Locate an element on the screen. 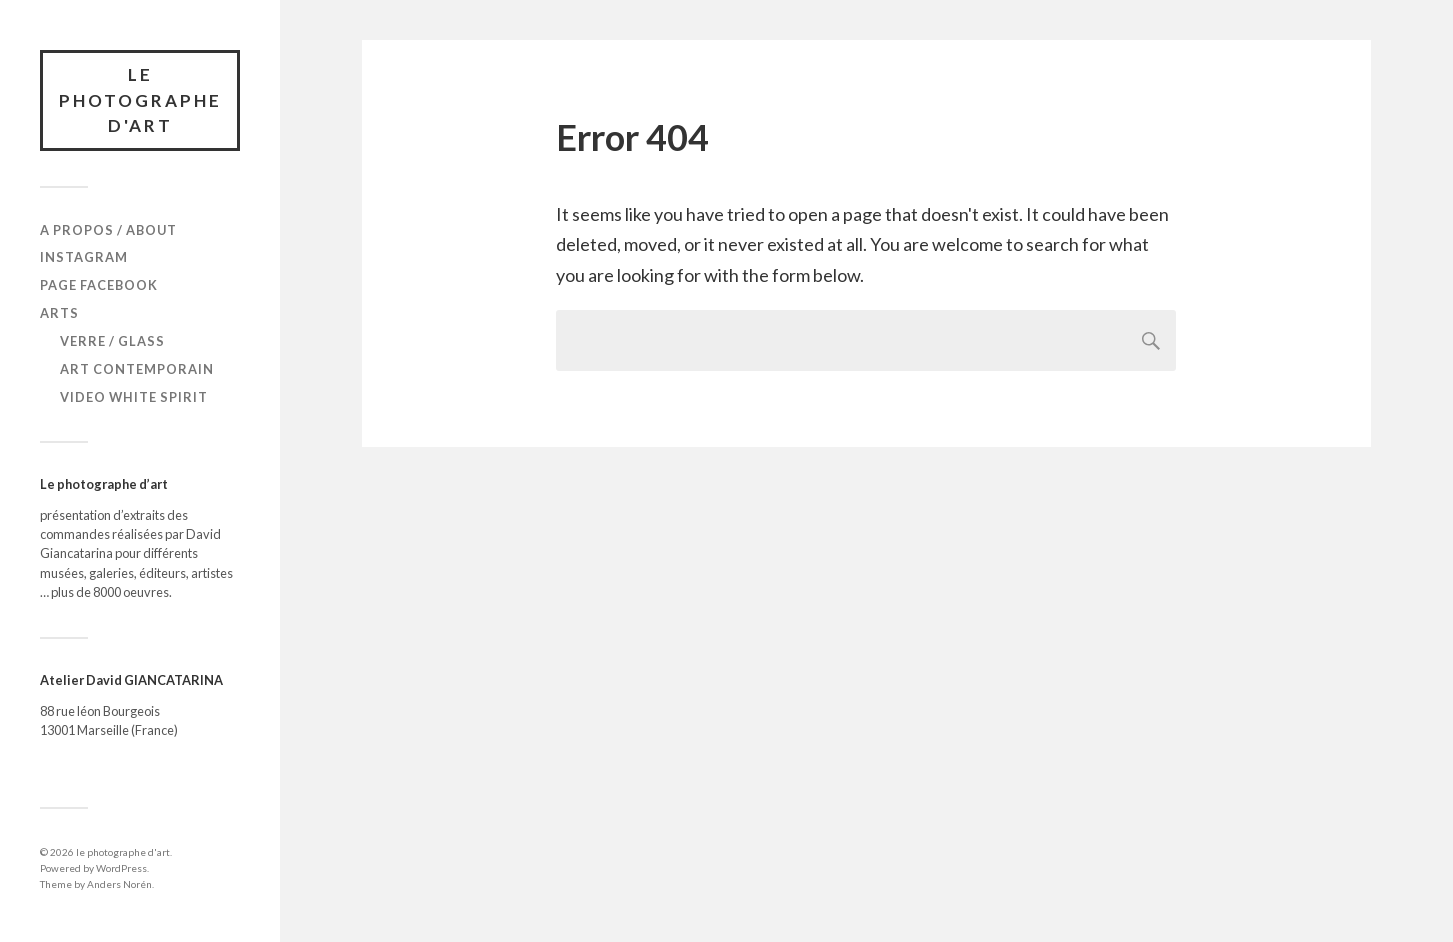 This screenshot has width=1453, height=942. Art Contemporain is located at coordinates (137, 369).